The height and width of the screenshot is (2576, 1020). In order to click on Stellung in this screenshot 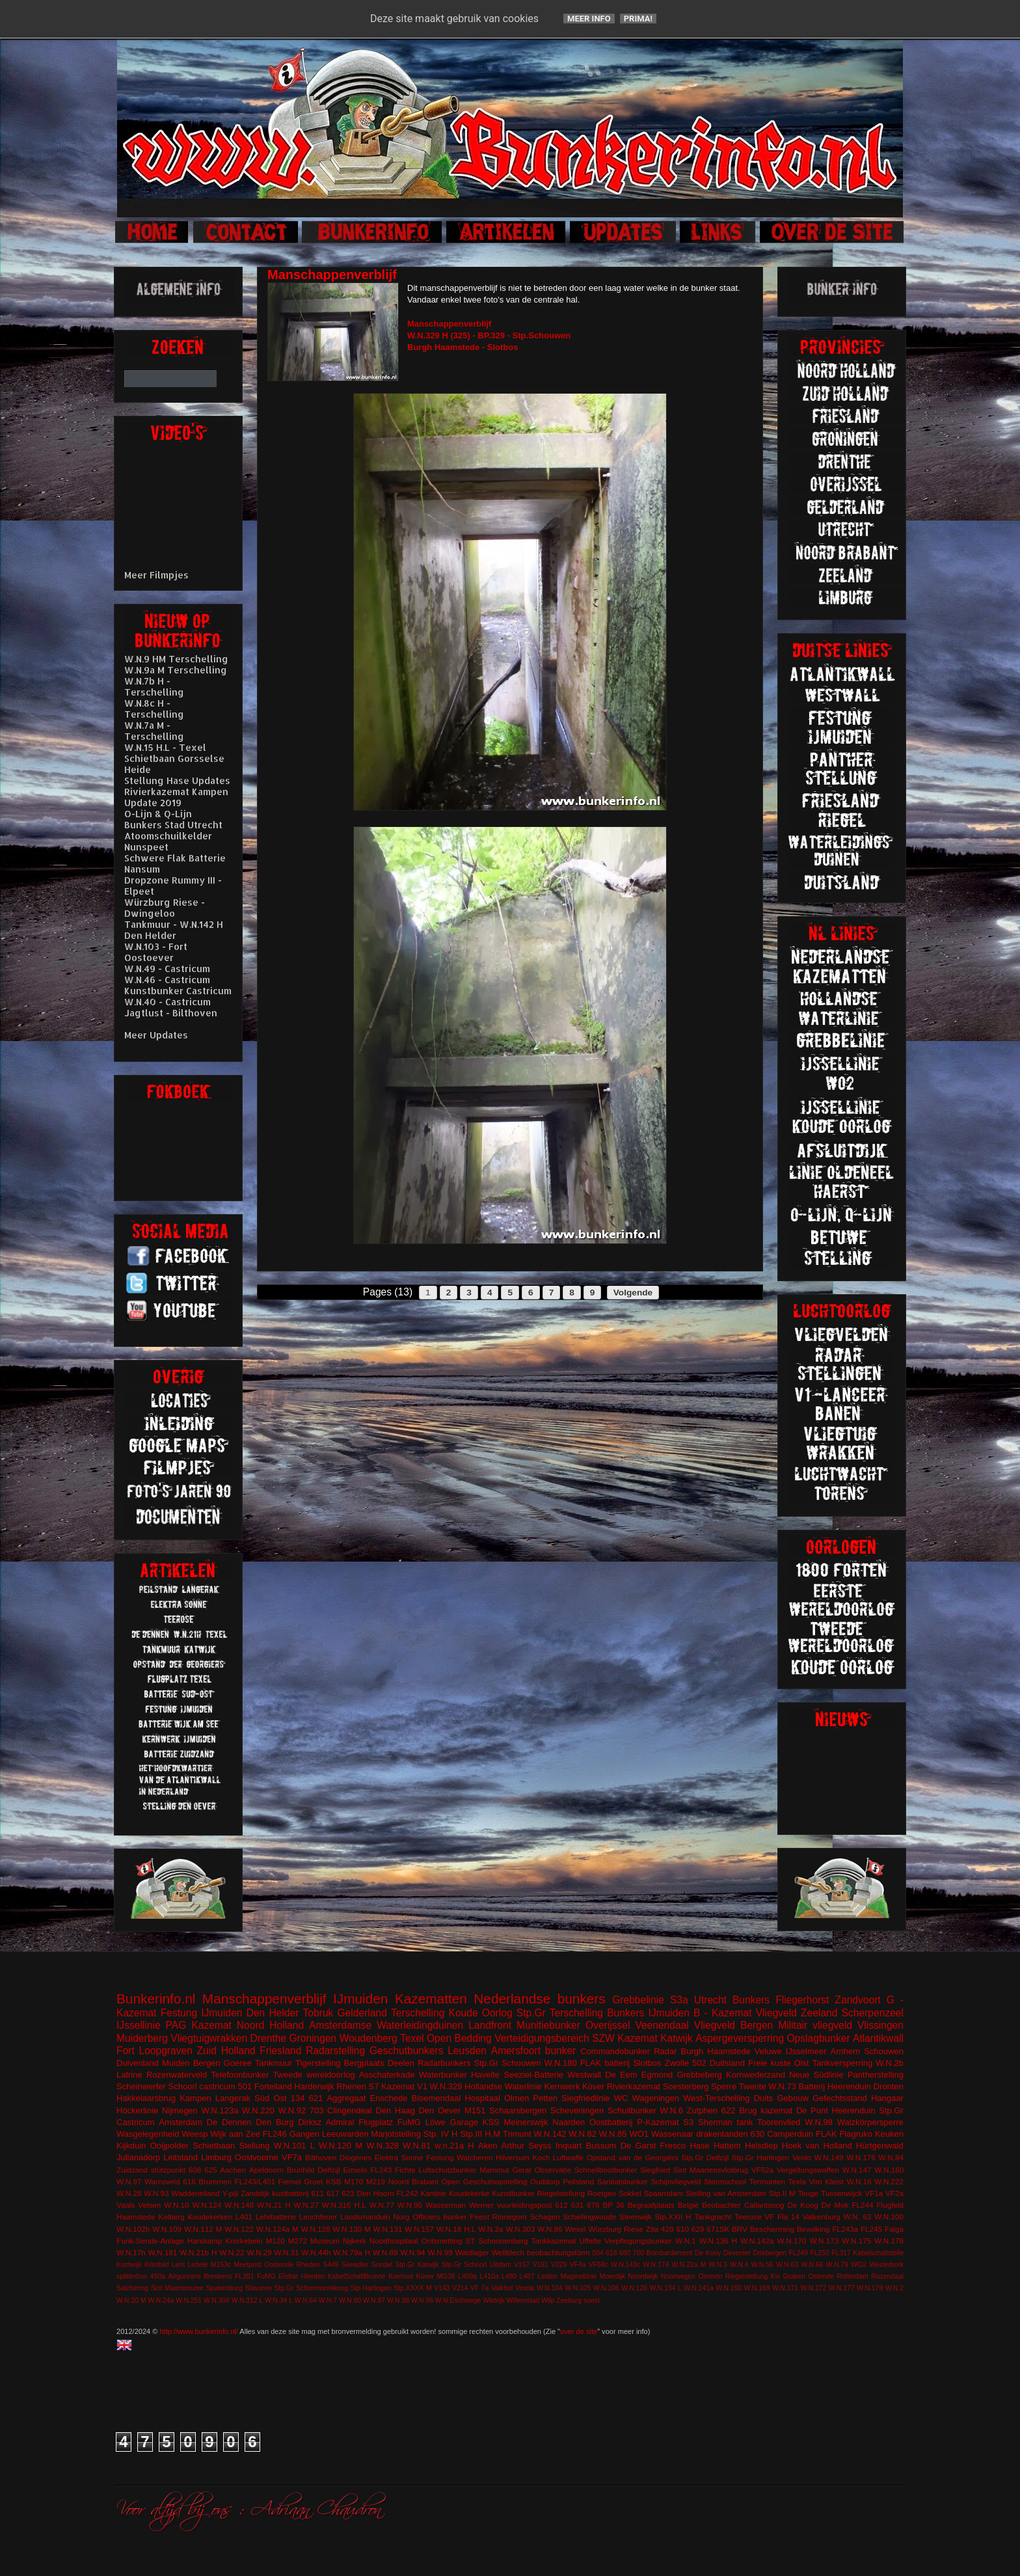, I will do `click(254, 2145)`.